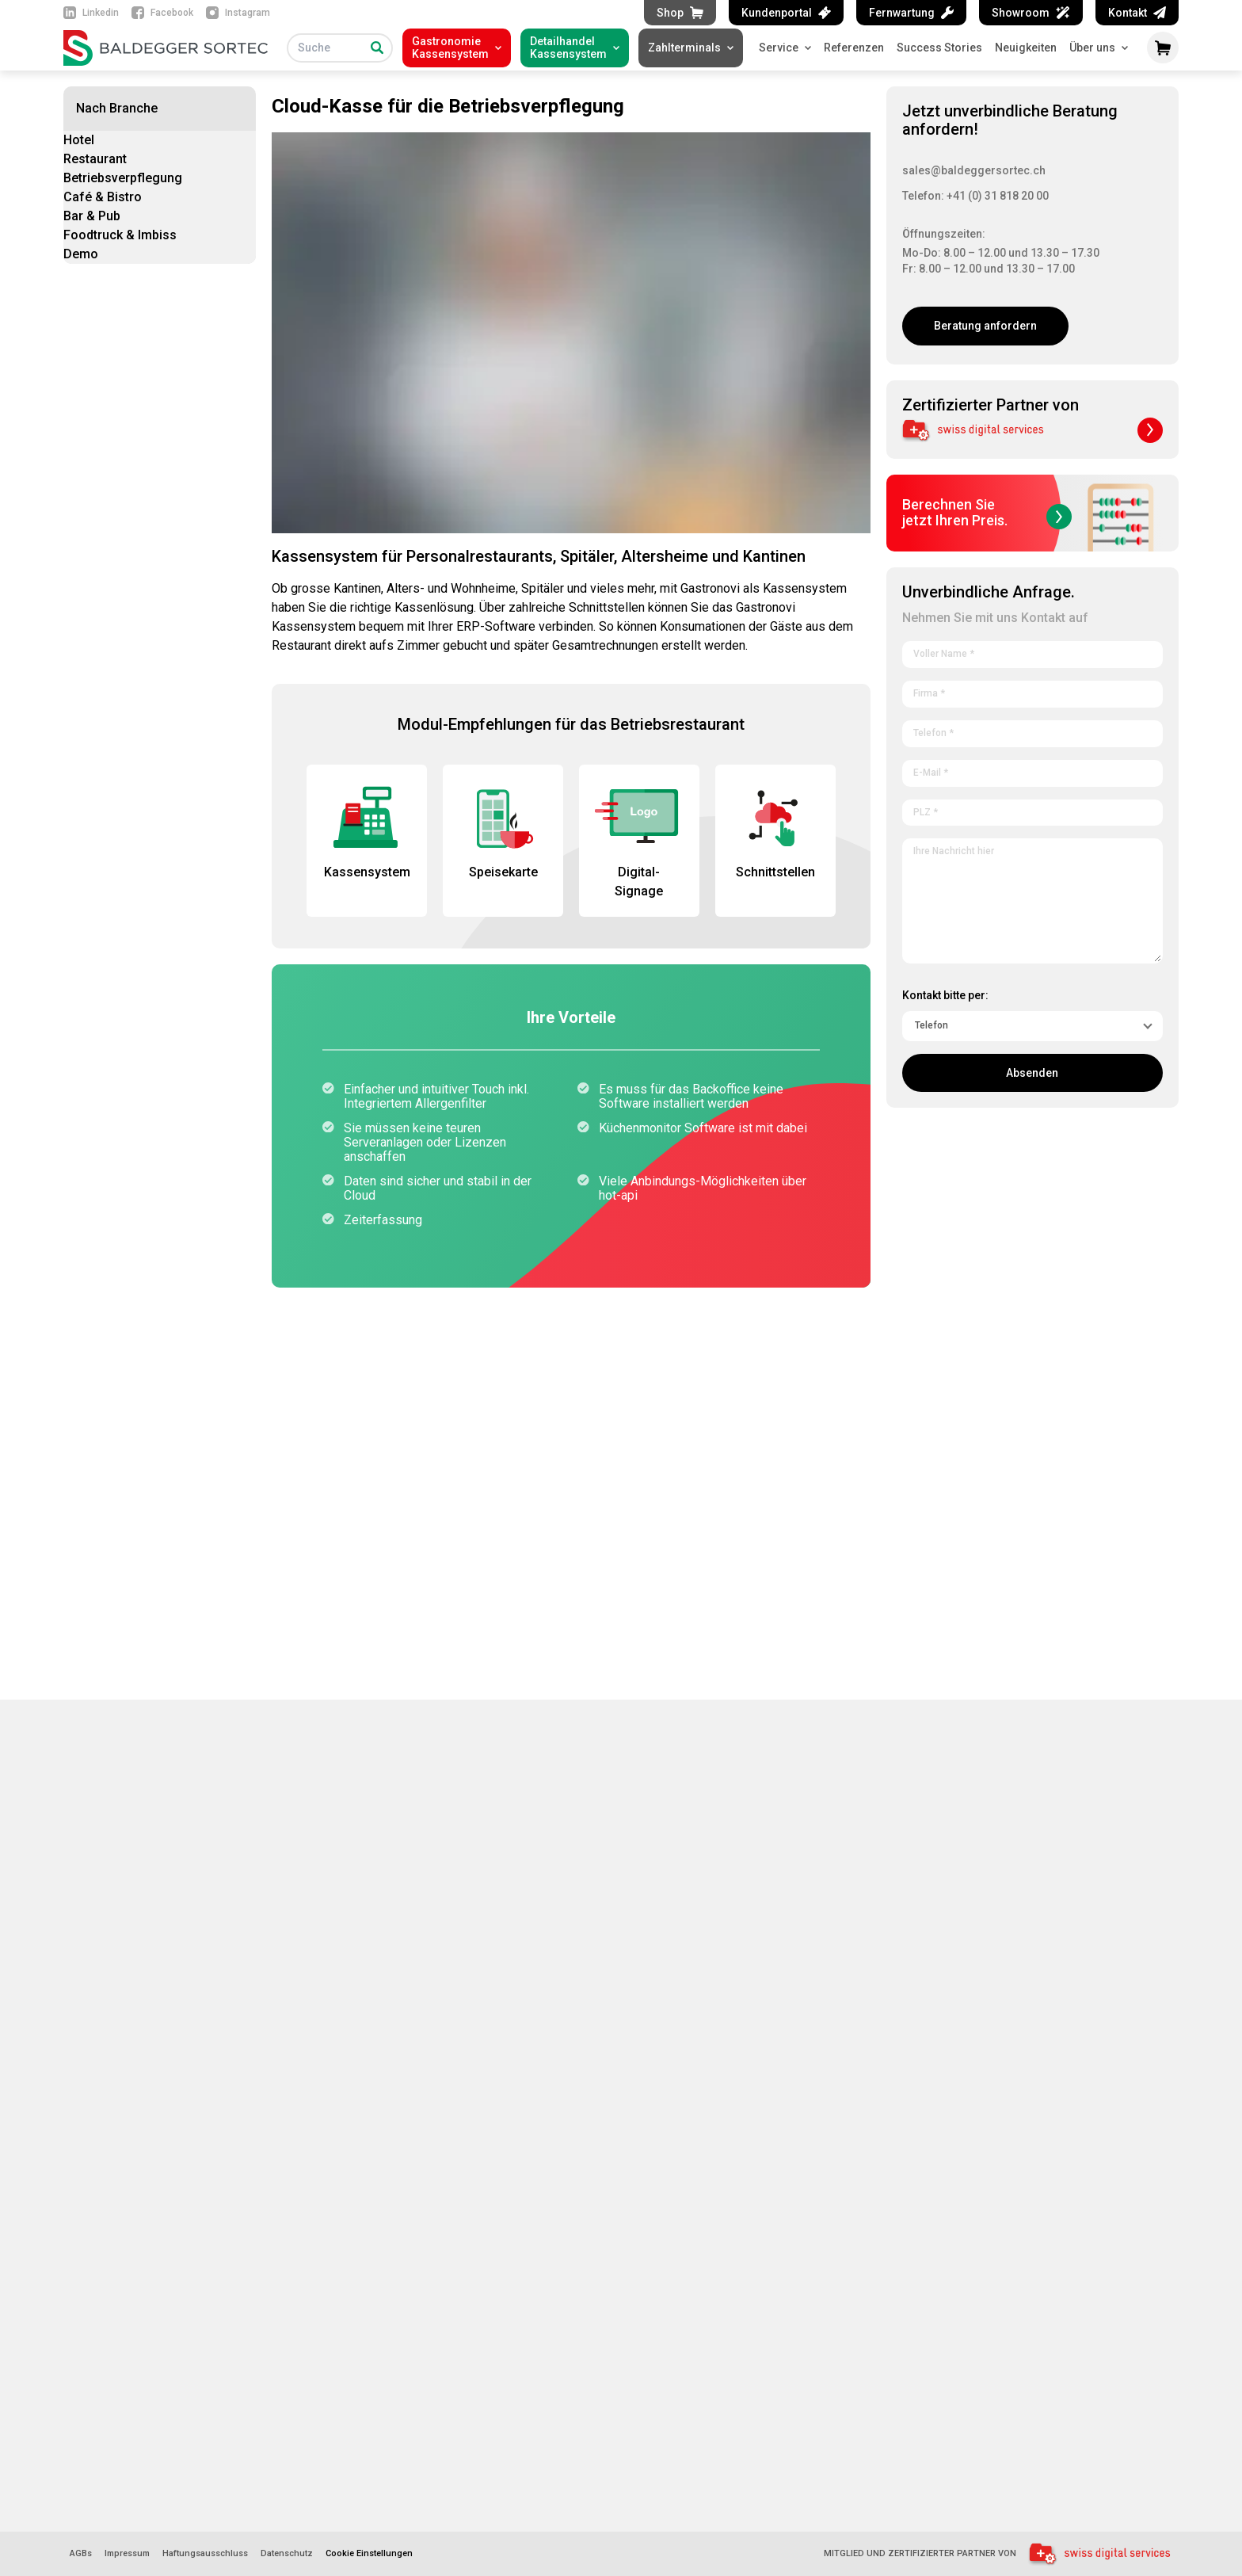 This screenshot has height=2576, width=1242. I want to click on Café & Bistro, so click(102, 196).